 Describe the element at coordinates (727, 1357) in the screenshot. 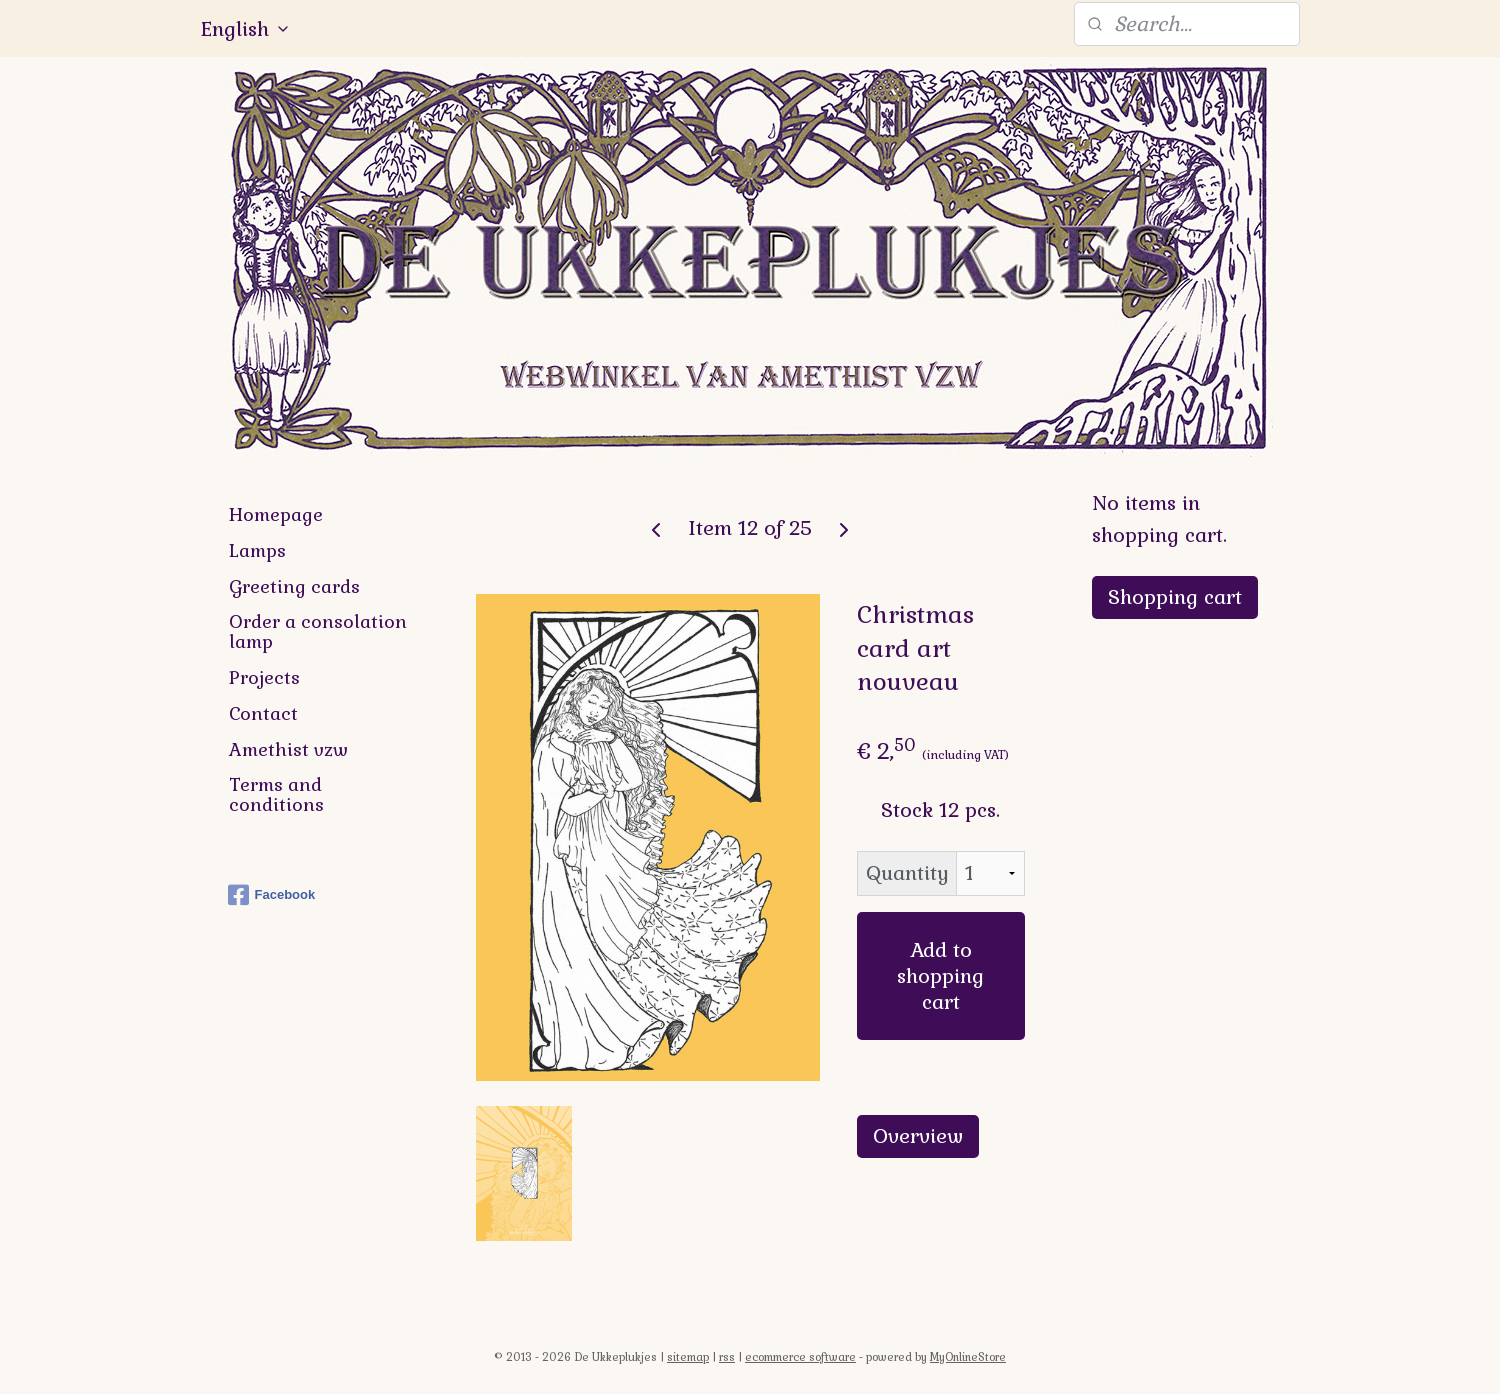

I see `rss` at that location.